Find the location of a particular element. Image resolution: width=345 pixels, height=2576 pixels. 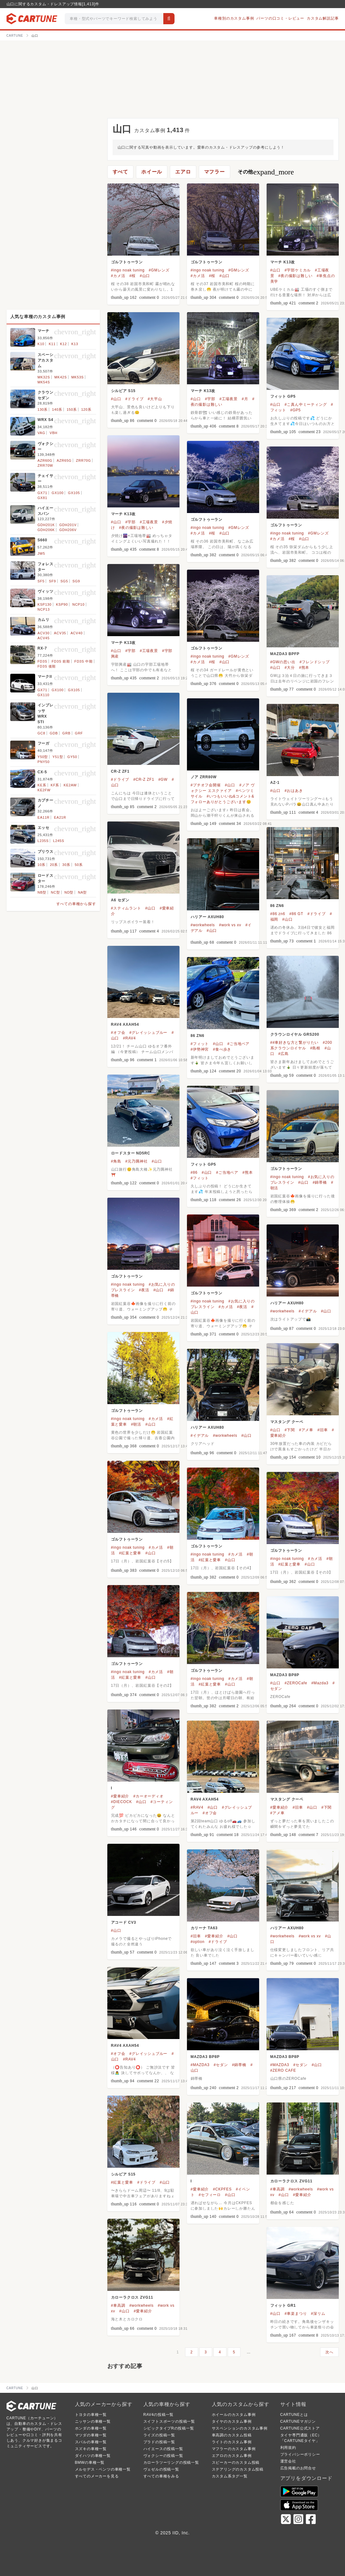

#ご当地ベア is located at coordinates (238, 1044).